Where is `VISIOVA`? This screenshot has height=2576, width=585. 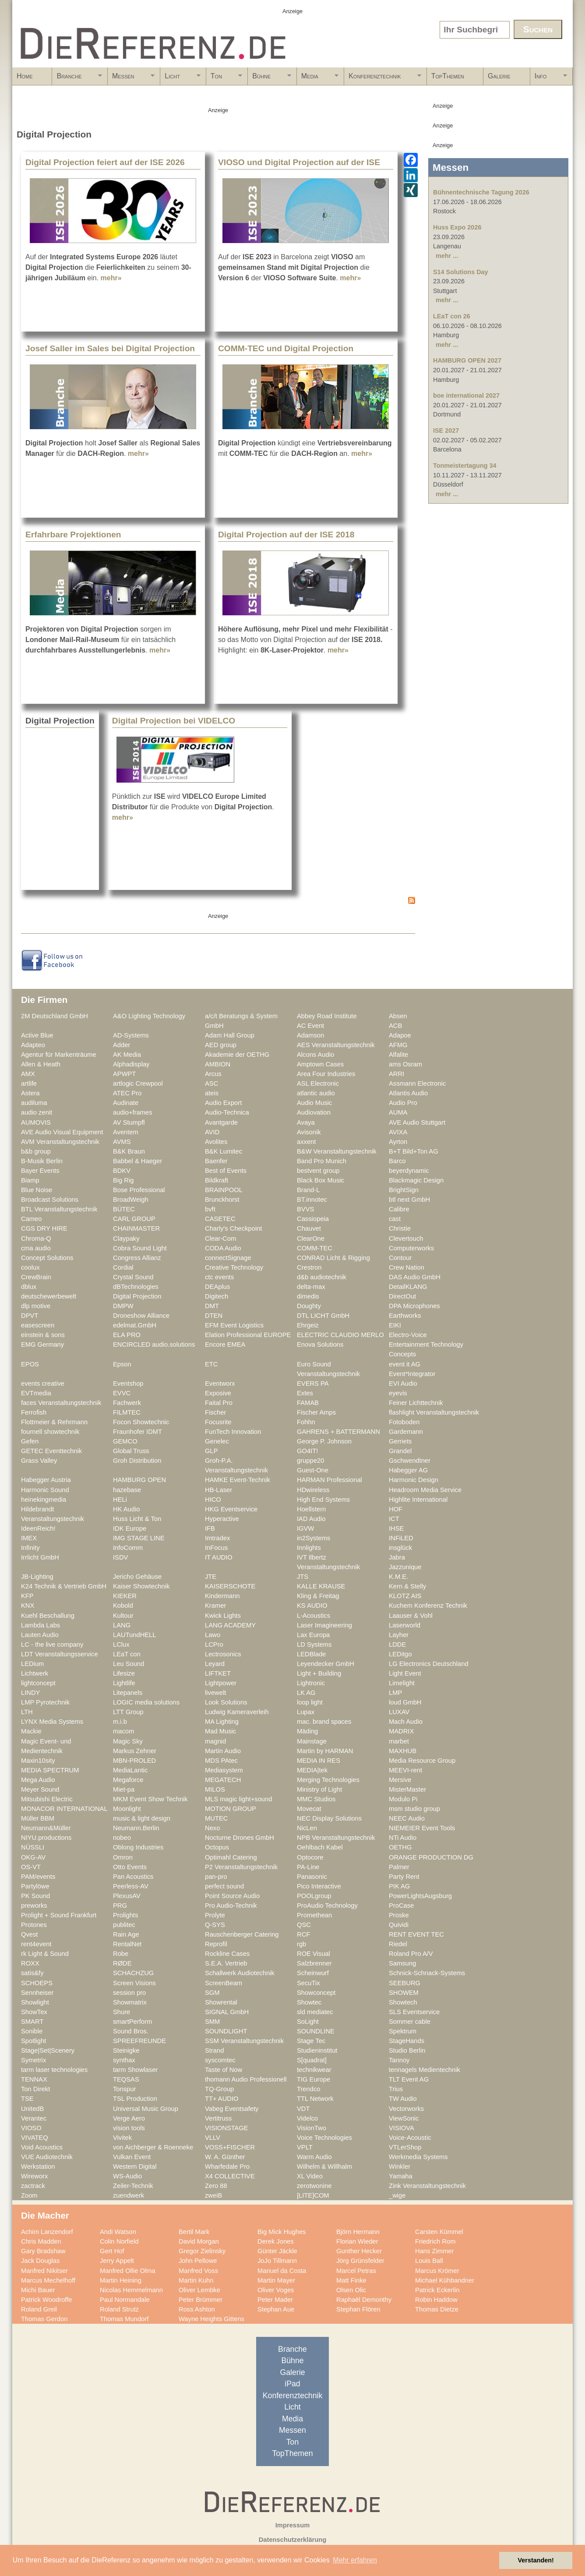 VISIOVA is located at coordinates (401, 2127).